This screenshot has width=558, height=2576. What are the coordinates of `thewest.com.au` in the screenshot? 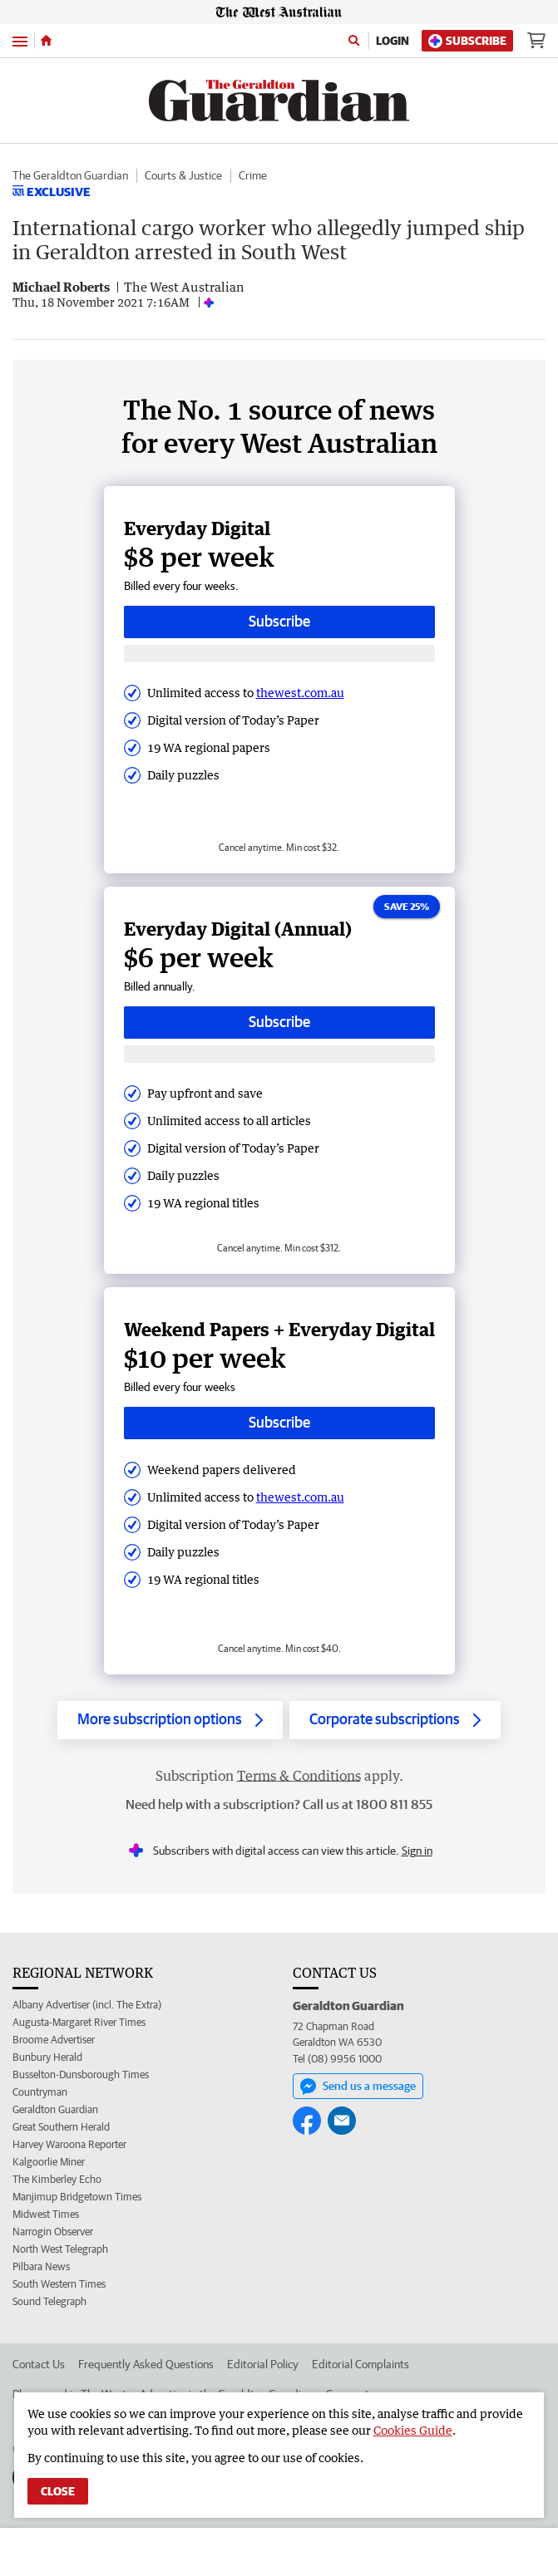 It's located at (300, 693).